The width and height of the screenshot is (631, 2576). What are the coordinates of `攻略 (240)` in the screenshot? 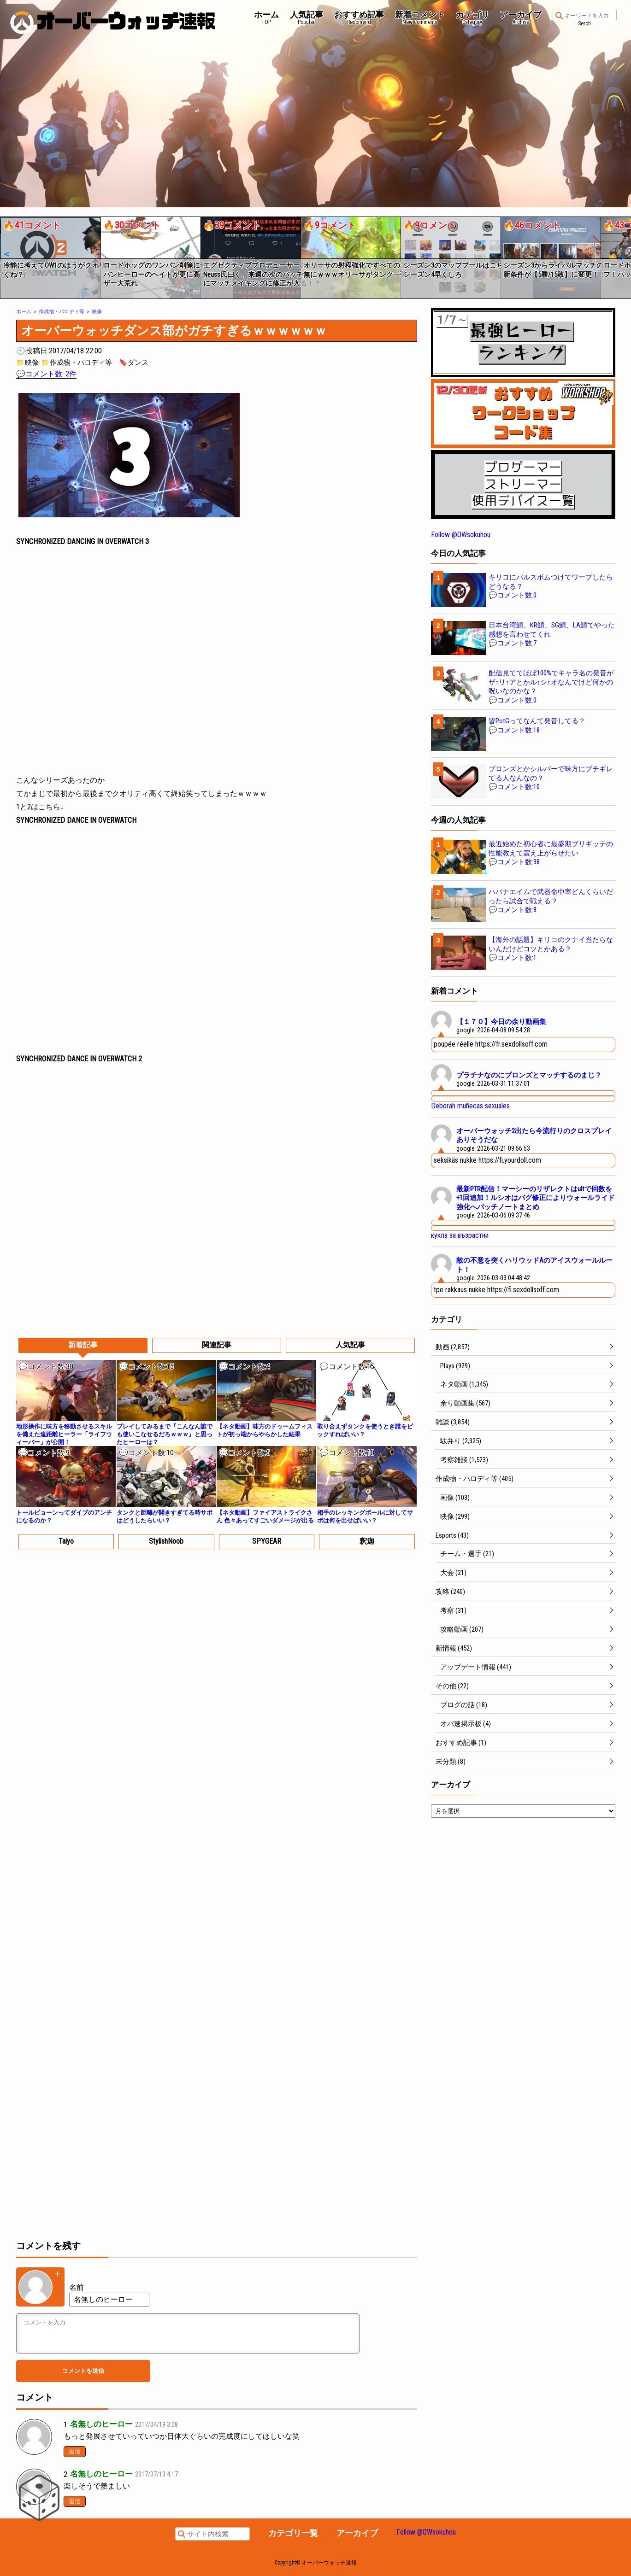 It's located at (450, 1591).